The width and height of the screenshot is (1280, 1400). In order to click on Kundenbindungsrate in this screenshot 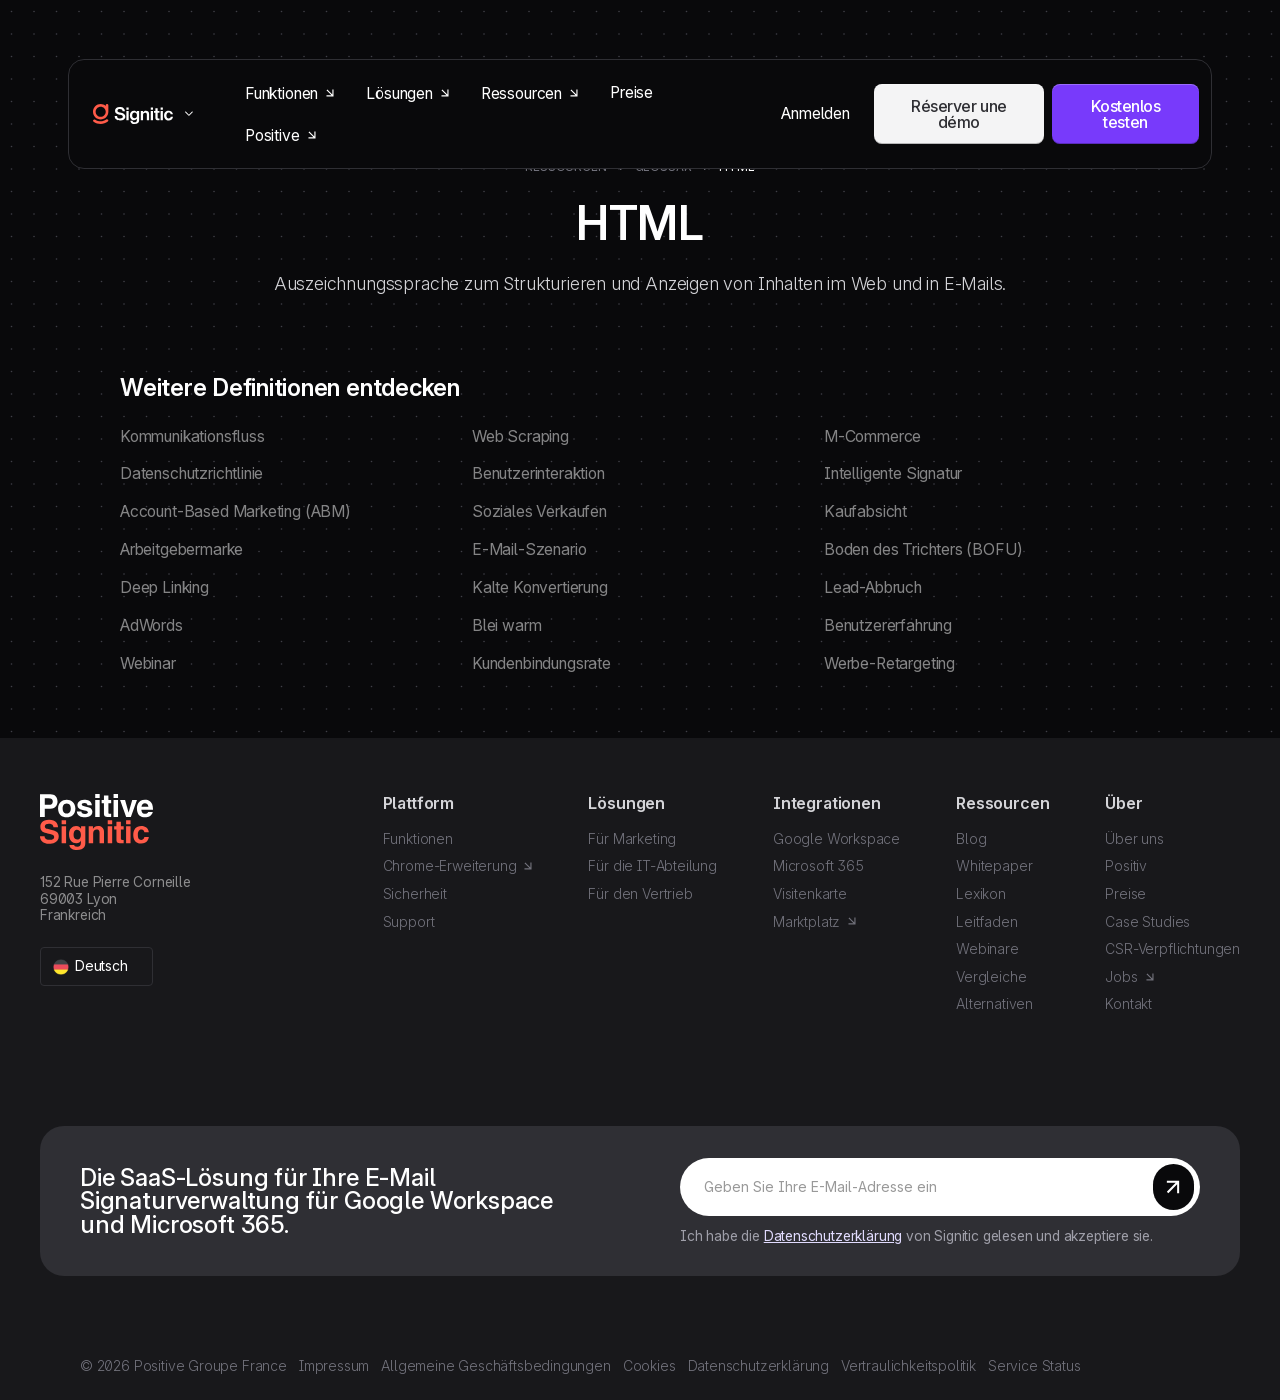, I will do `click(541, 663)`.